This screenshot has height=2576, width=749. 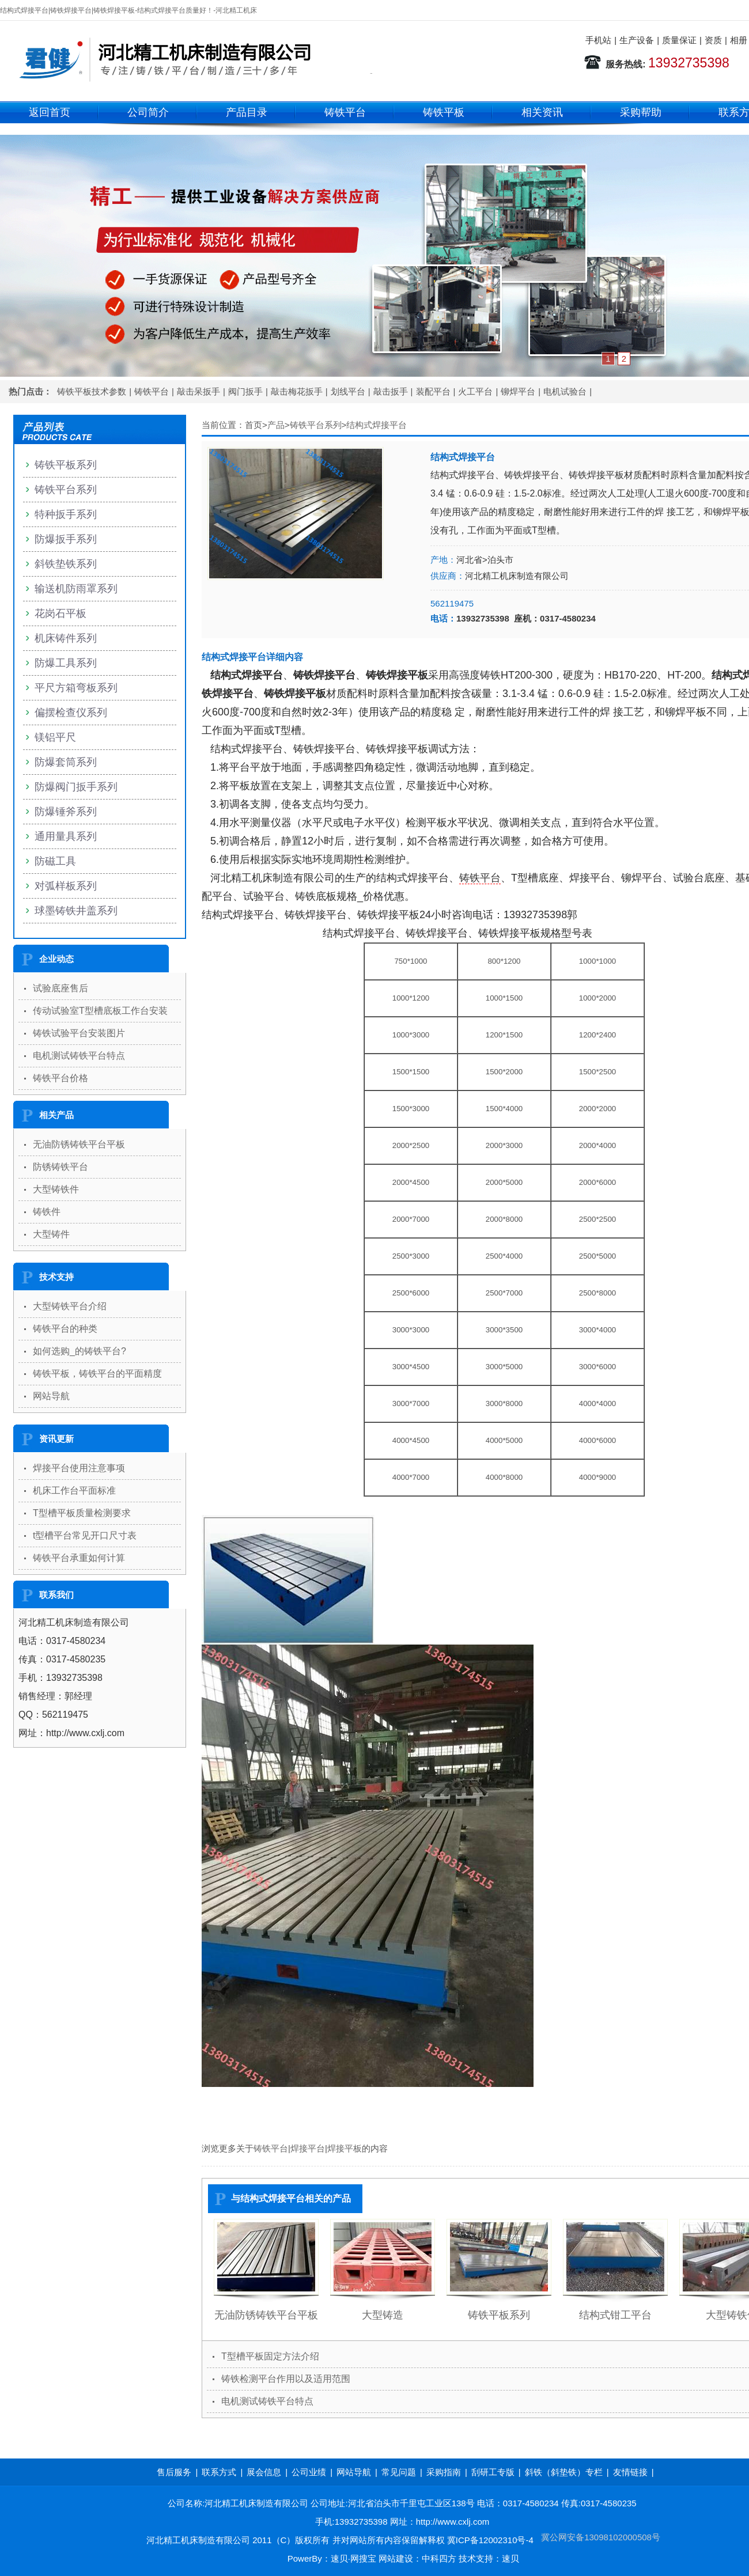 What do you see at coordinates (76, 588) in the screenshot?
I see `输送机防雨罩系列` at bounding box center [76, 588].